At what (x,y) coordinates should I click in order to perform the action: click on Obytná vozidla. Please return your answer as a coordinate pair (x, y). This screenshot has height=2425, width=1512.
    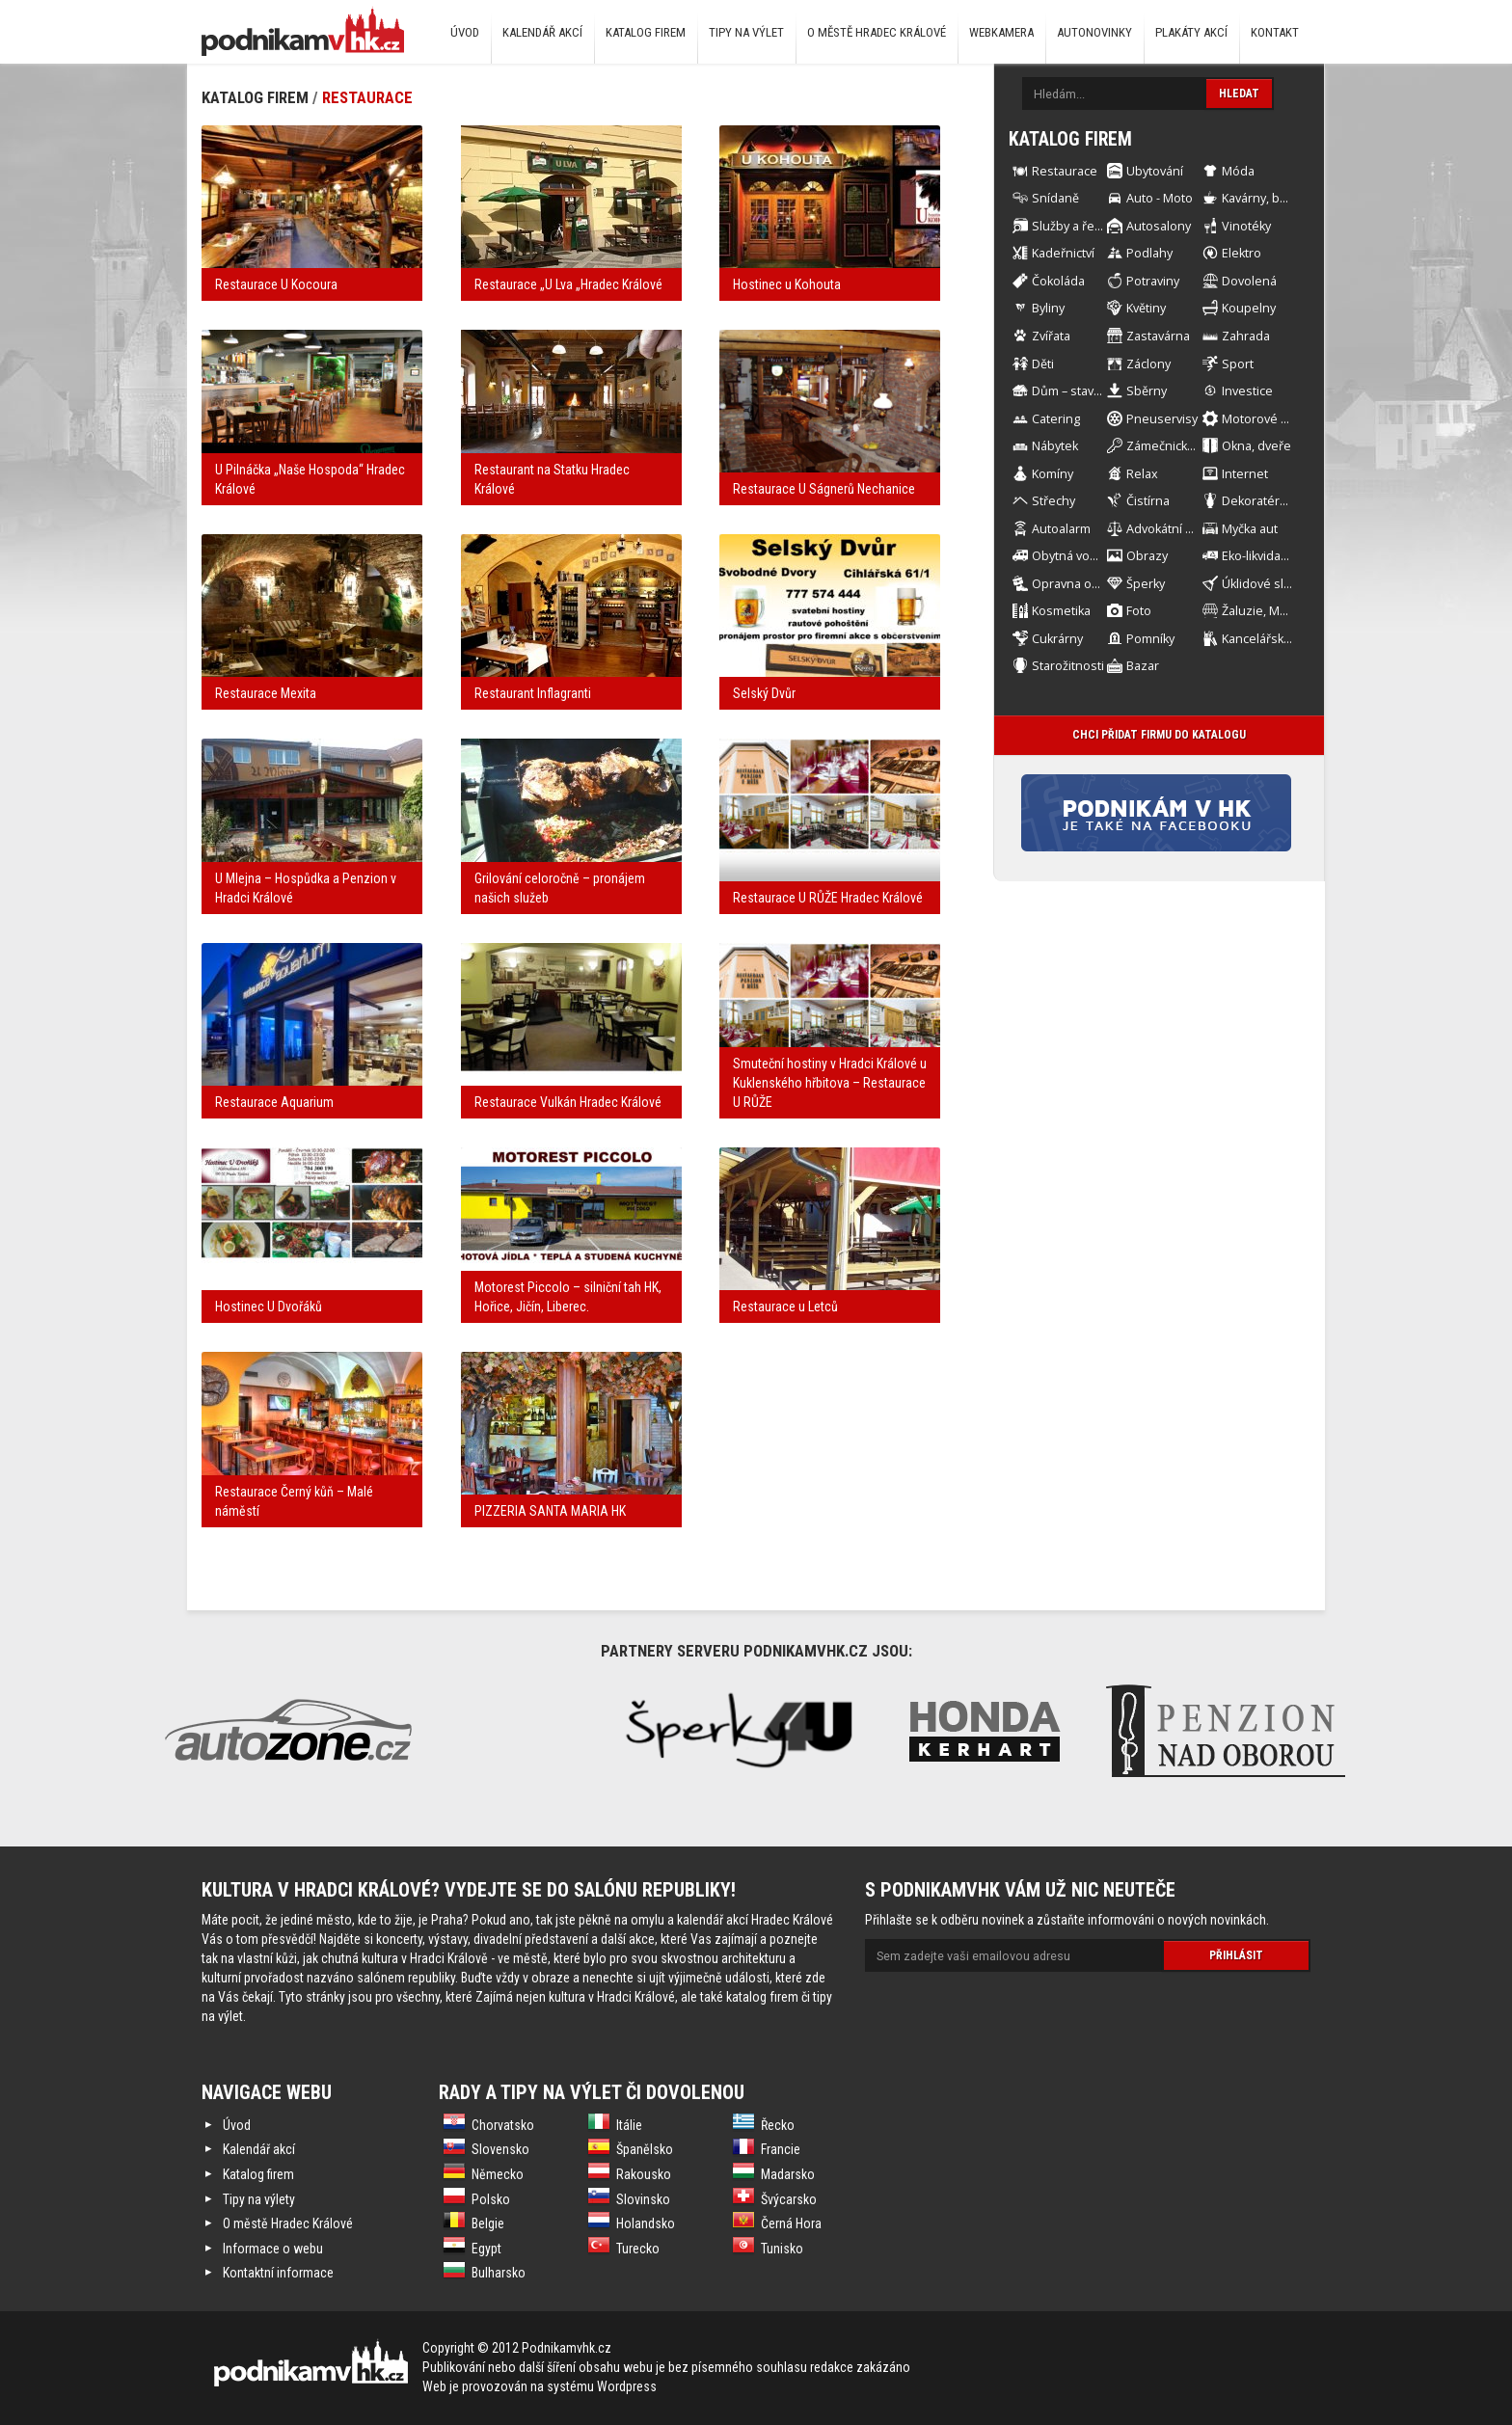
    Looking at the image, I should click on (1074, 556).